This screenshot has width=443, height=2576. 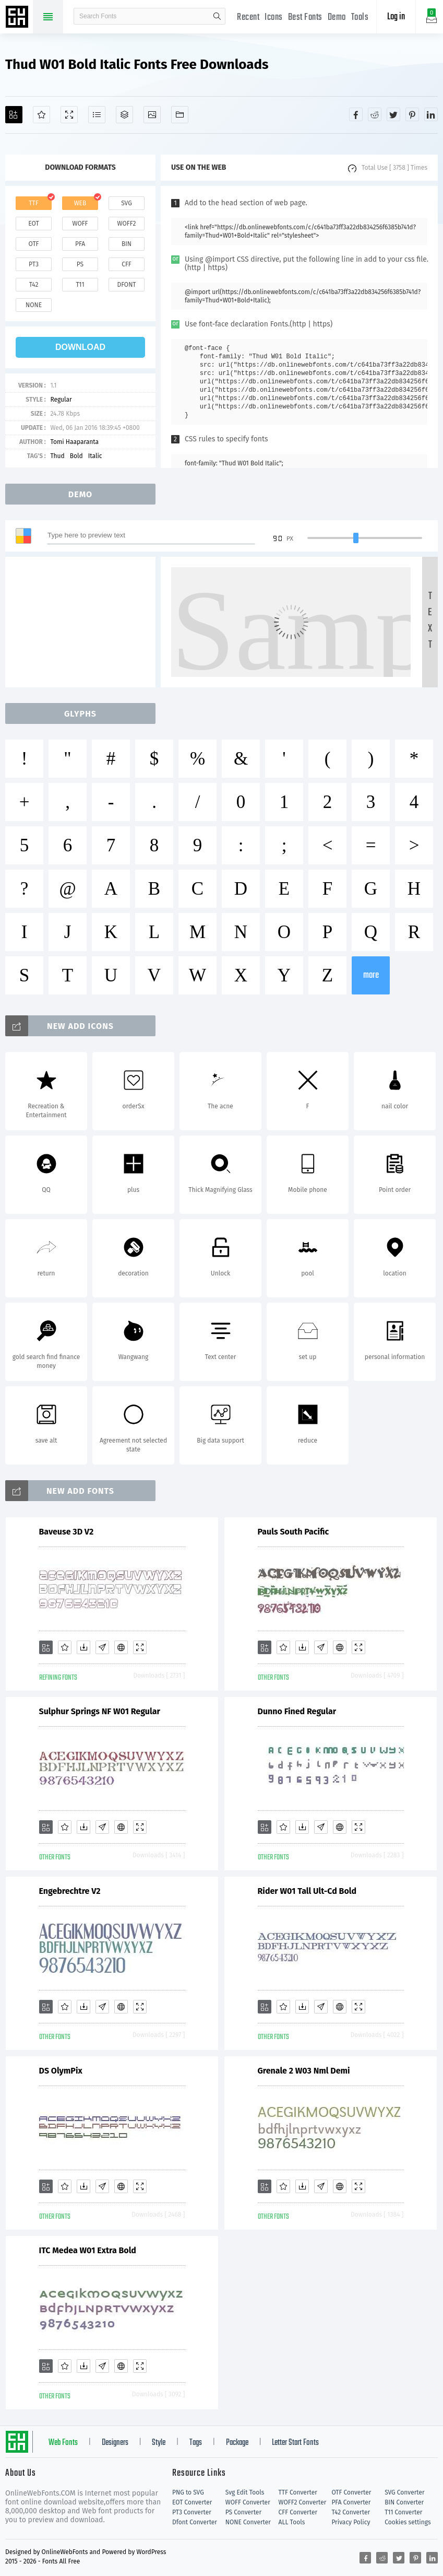 What do you see at coordinates (33, 203) in the screenshot?
I see `ttf` at bounding box center [33, 203].